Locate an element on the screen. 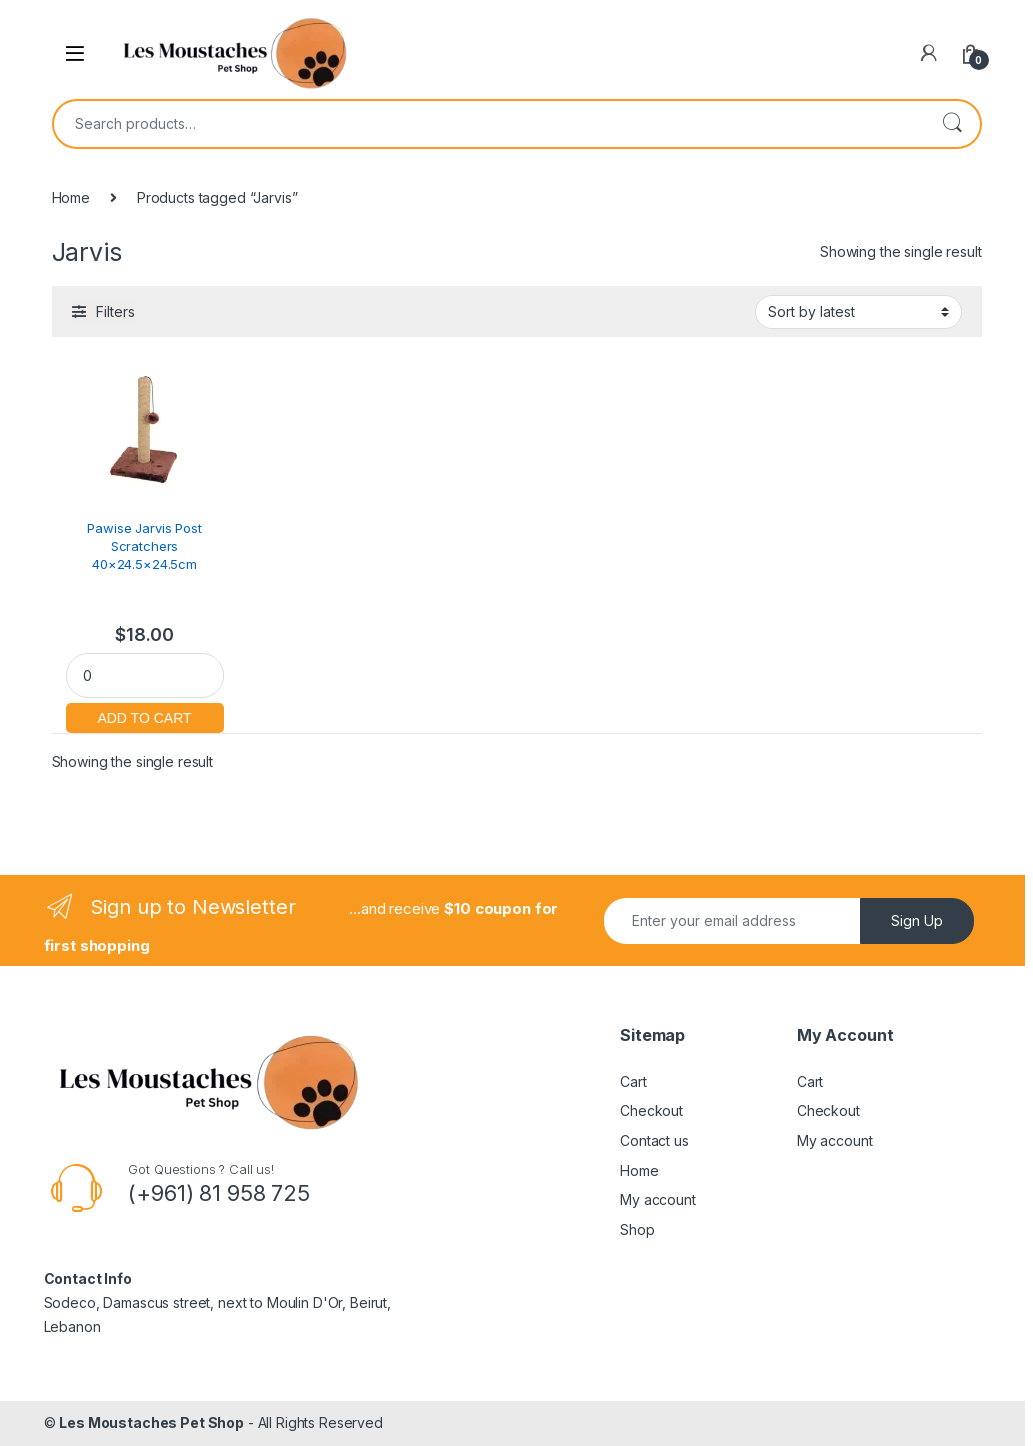 The image size is (1033, 1446). Search is located at coordinates (952, 124).